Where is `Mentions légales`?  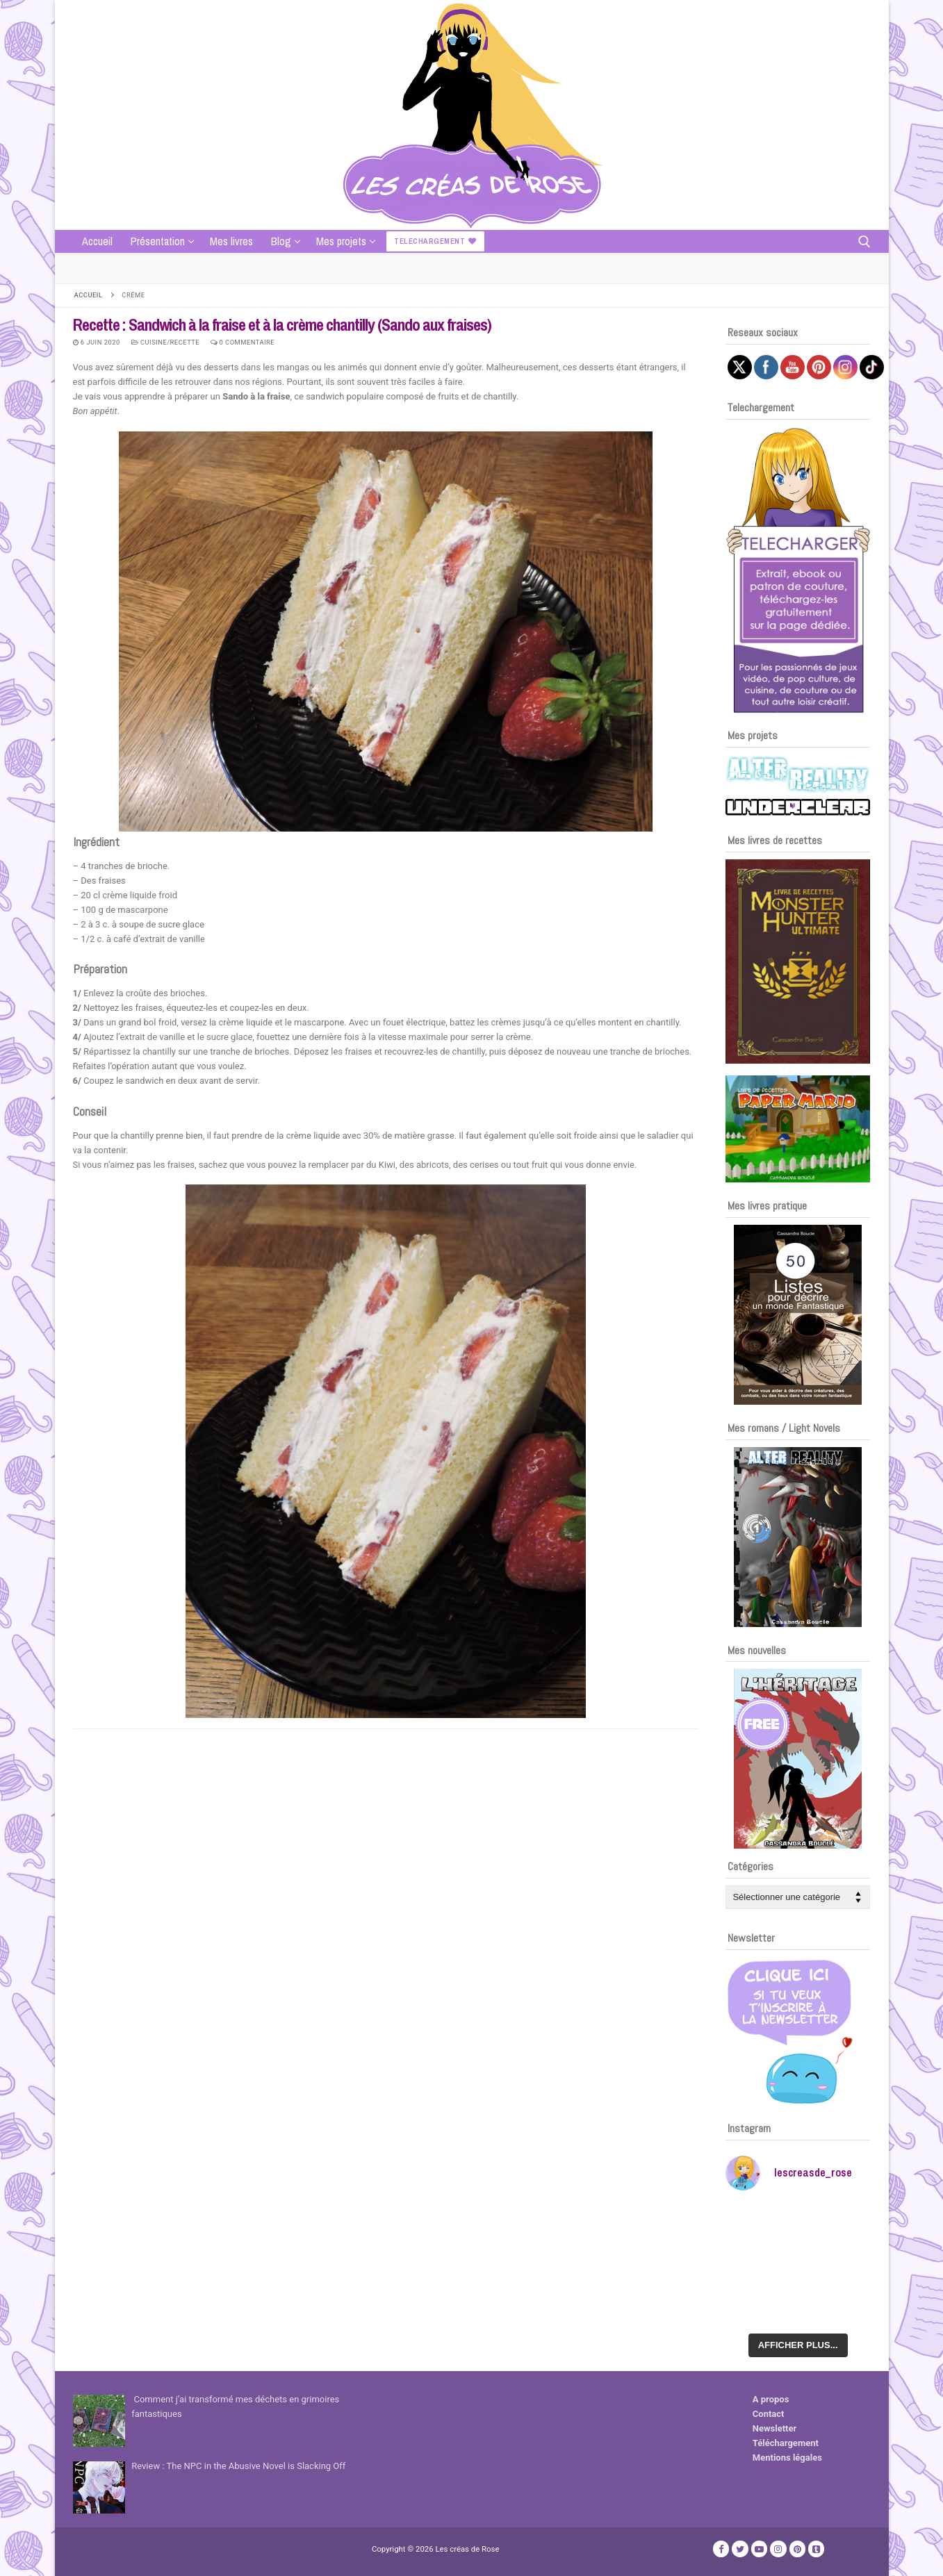
Mentions légales is located at coordinates (787, 2457).